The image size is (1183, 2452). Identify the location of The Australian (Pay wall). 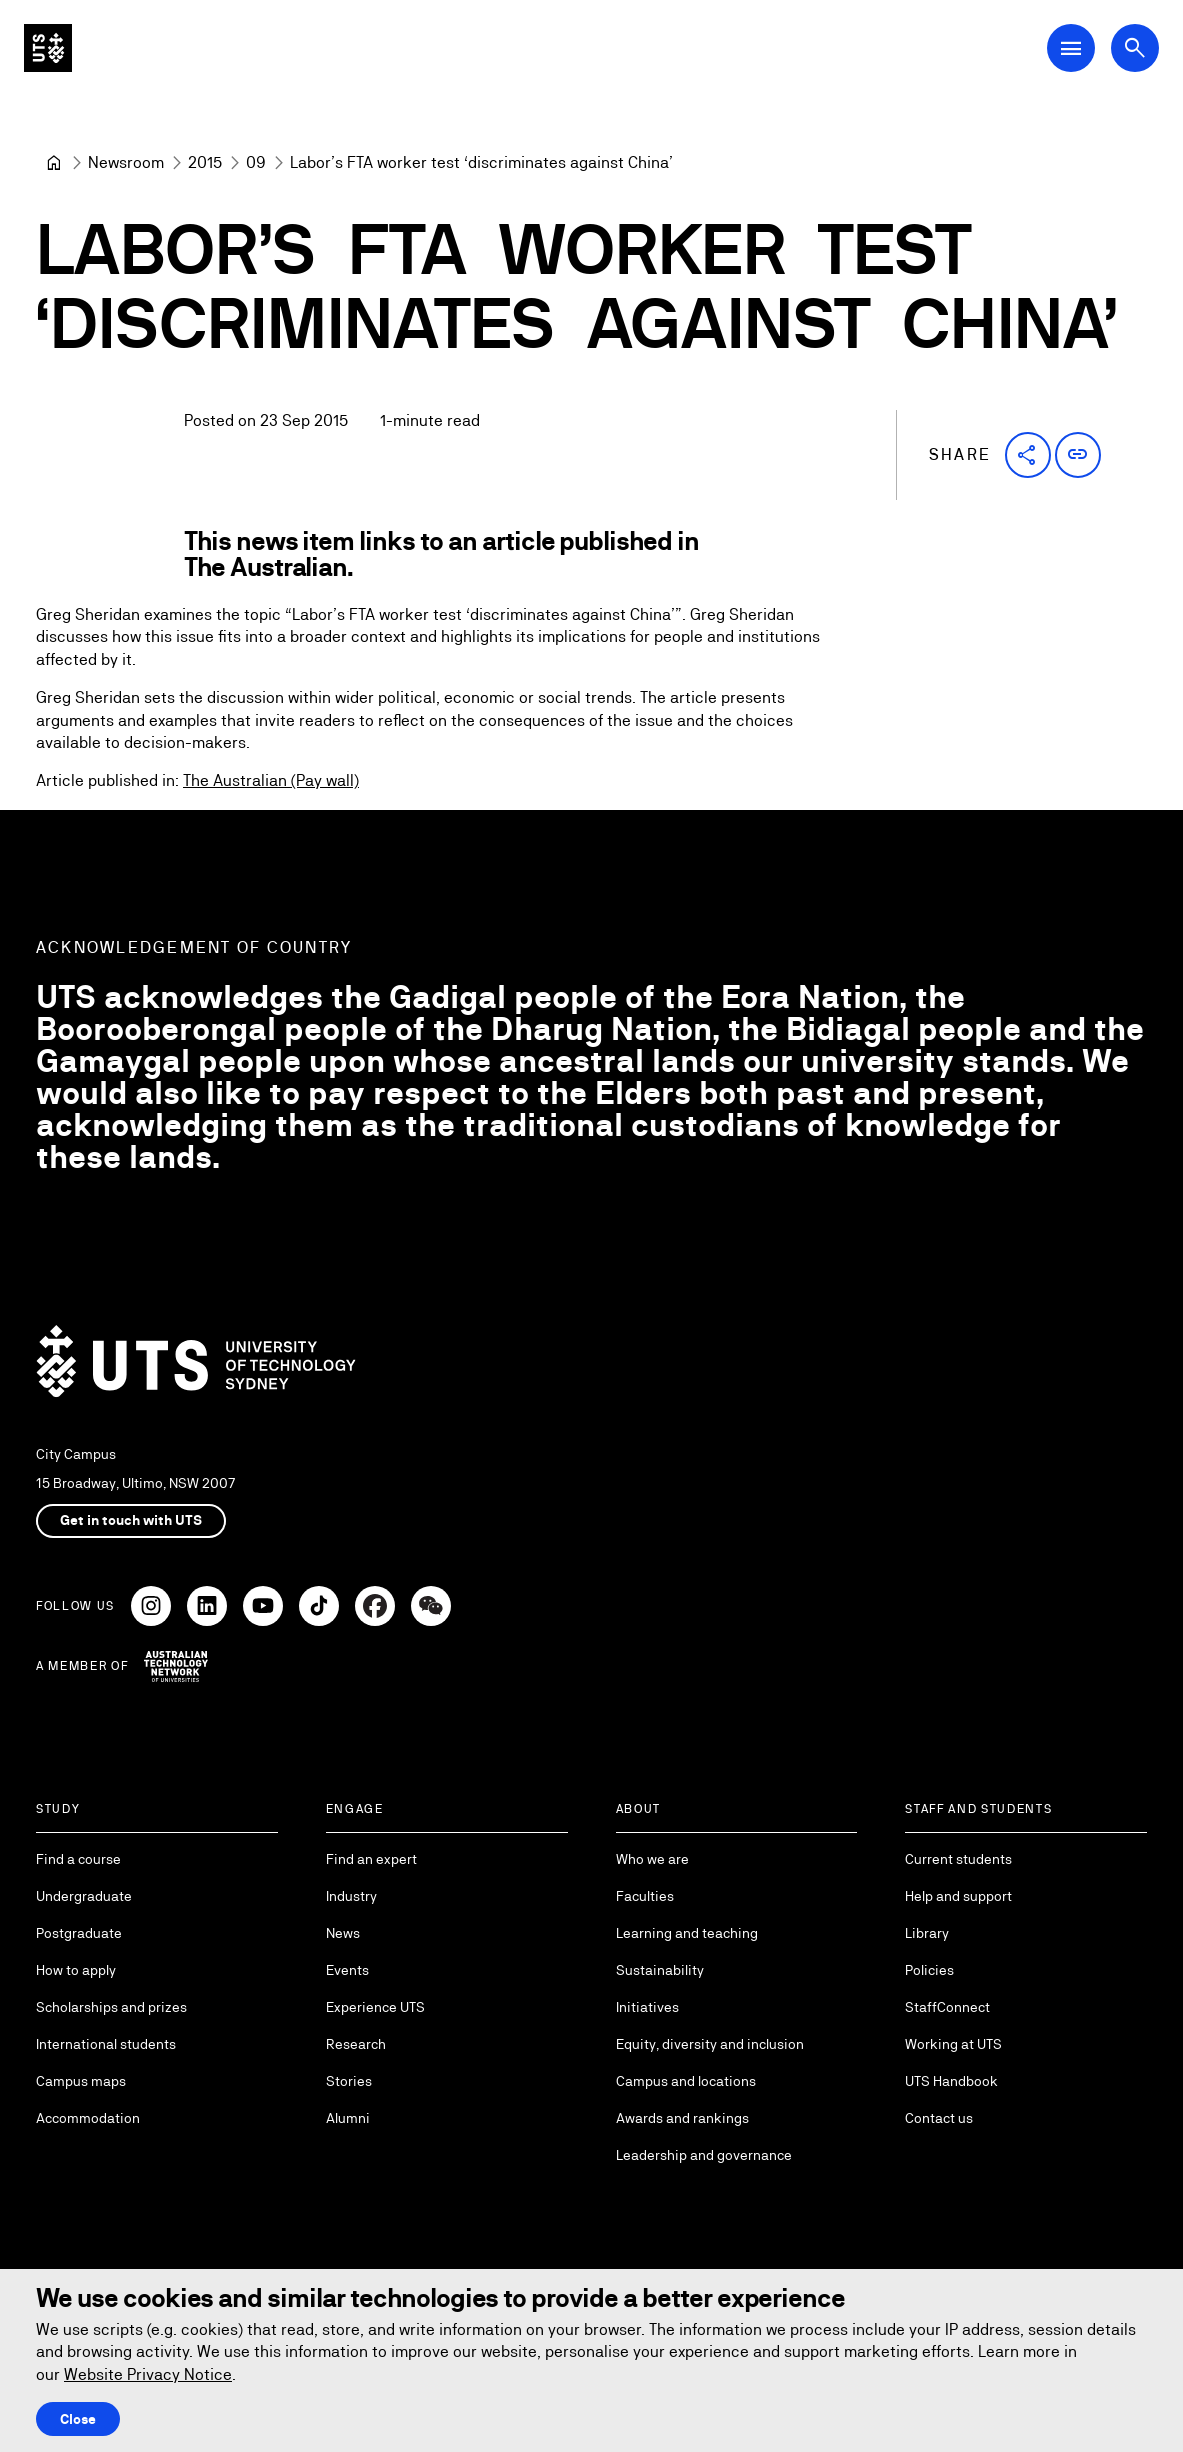
(271, 781).